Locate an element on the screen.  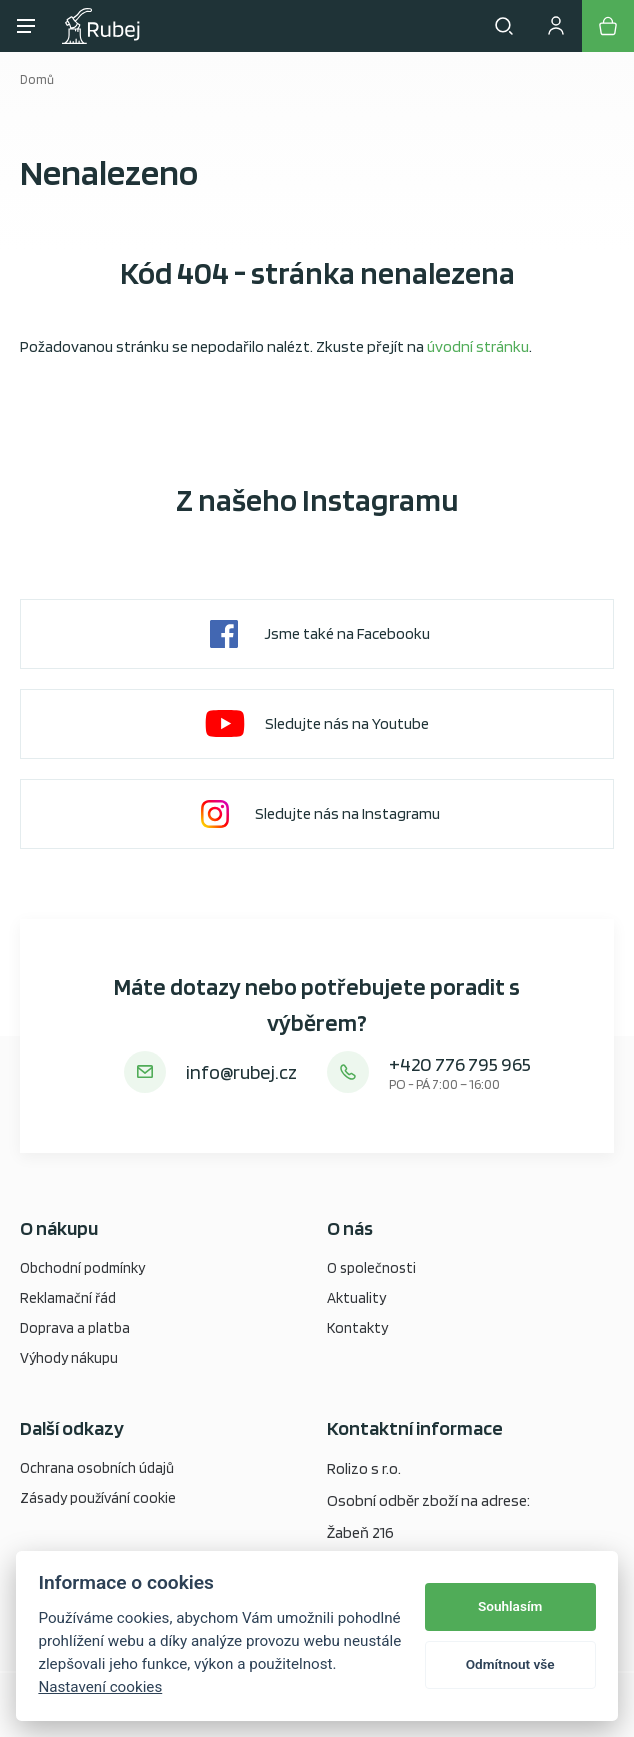
Reklamační řád is located at coordinates (68, 1298).